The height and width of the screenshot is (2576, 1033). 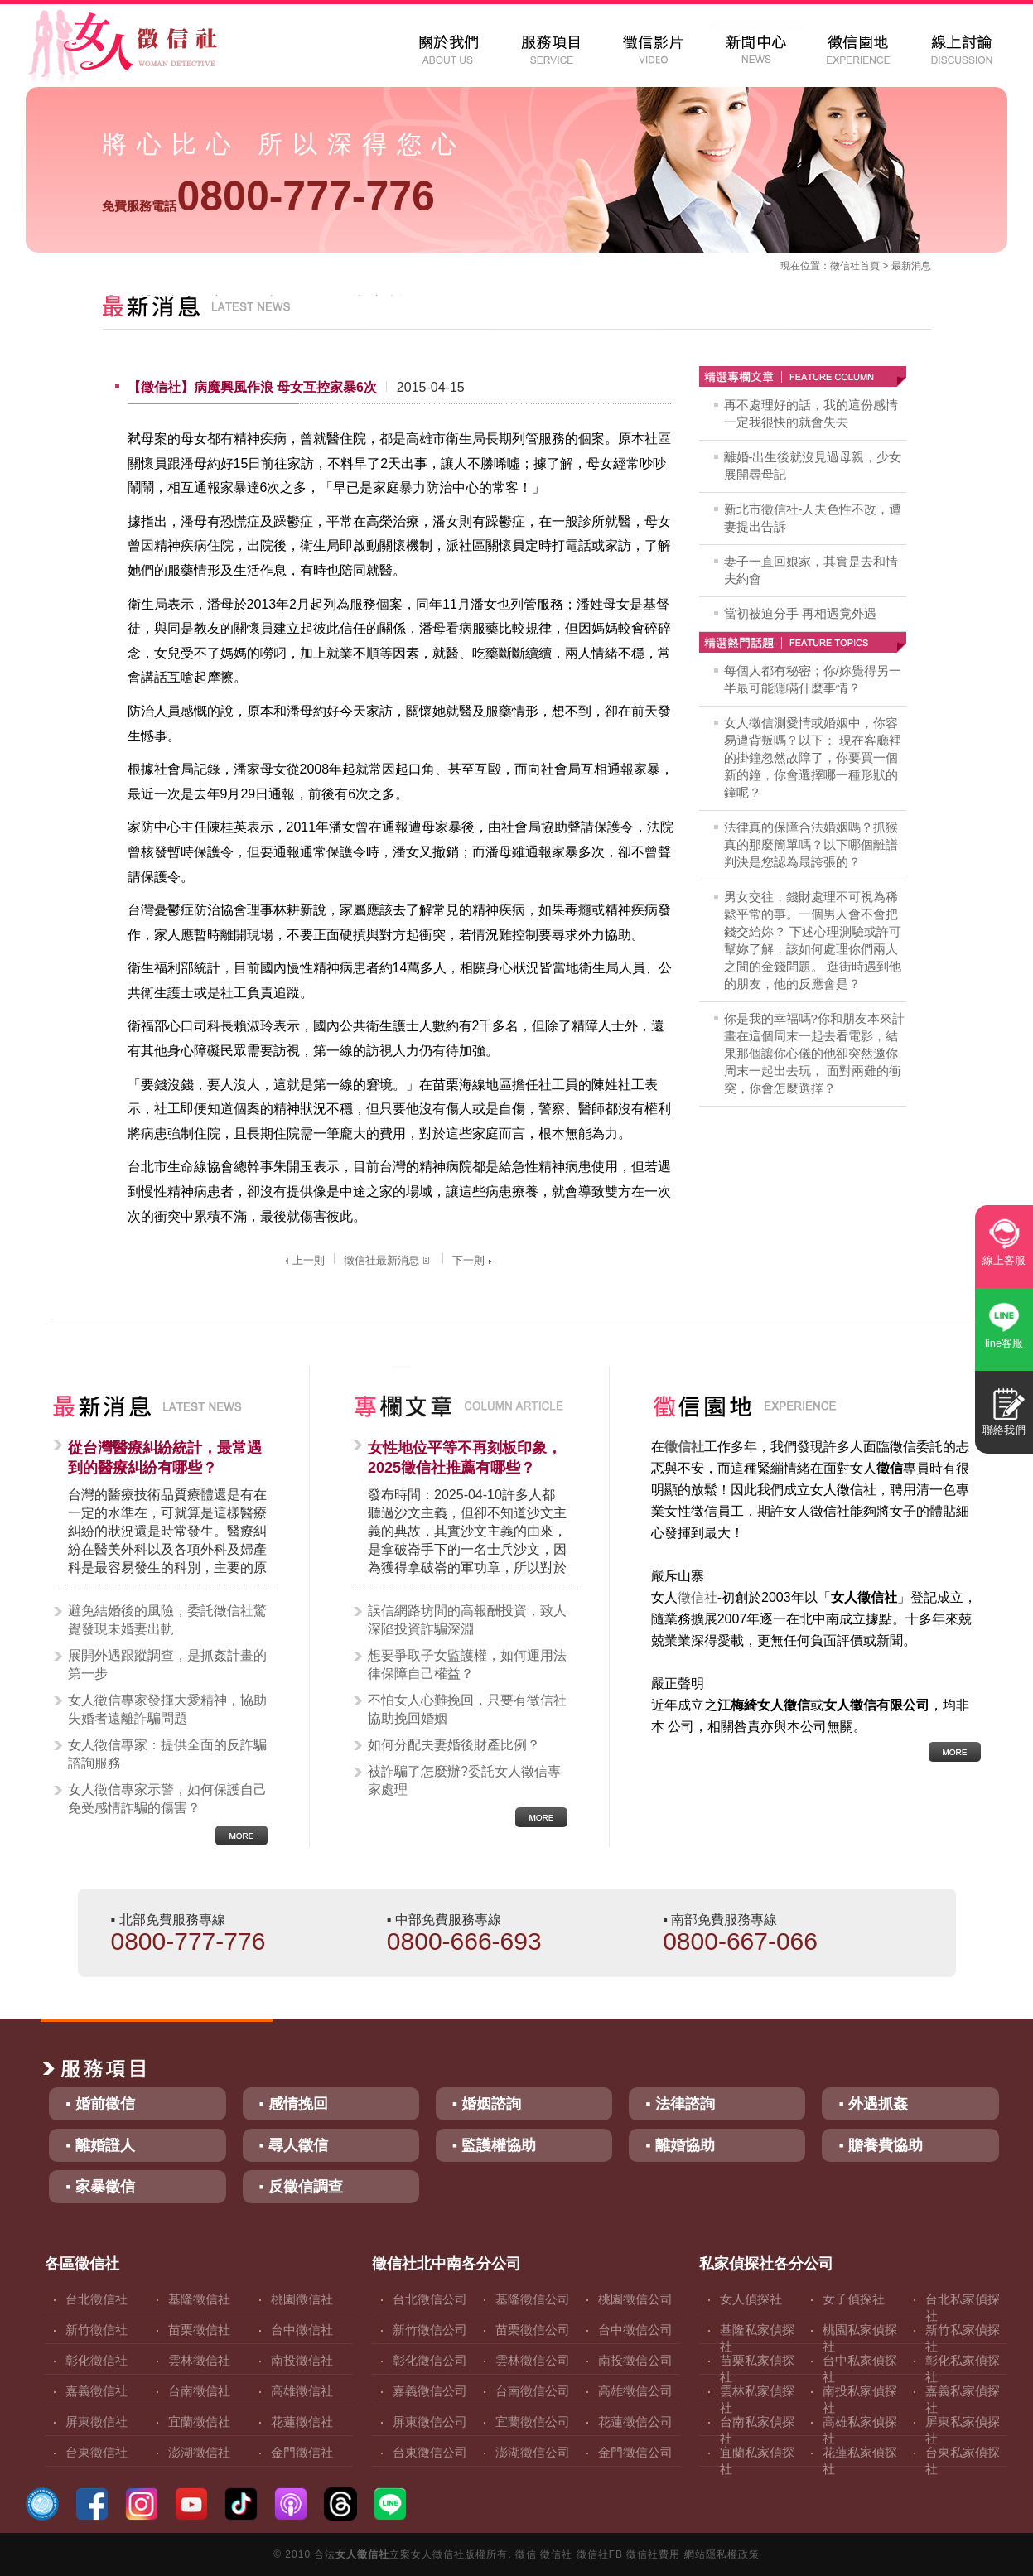 What do you see at coordinates (302, 2360) in the screenshot?
I see `南投徵信社` at bounding box center [302, 2360].